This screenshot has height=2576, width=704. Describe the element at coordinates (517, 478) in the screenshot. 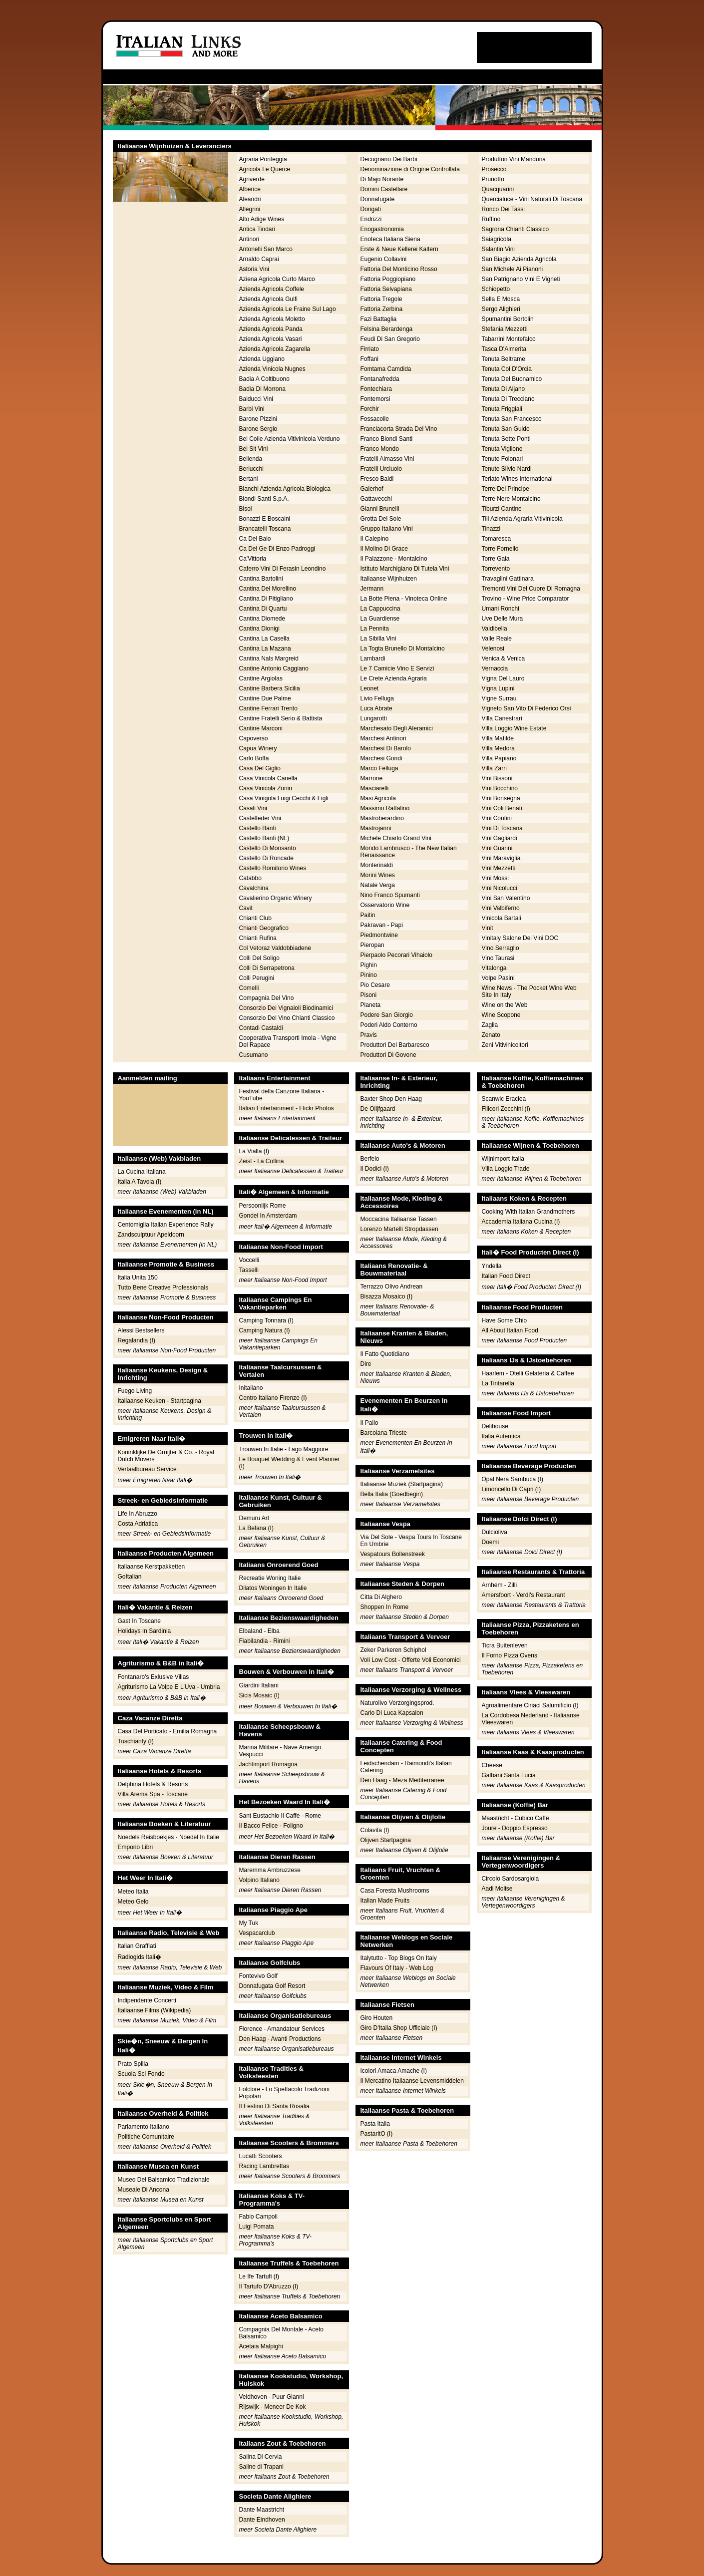

I see `Terlato Wines International` at that location.